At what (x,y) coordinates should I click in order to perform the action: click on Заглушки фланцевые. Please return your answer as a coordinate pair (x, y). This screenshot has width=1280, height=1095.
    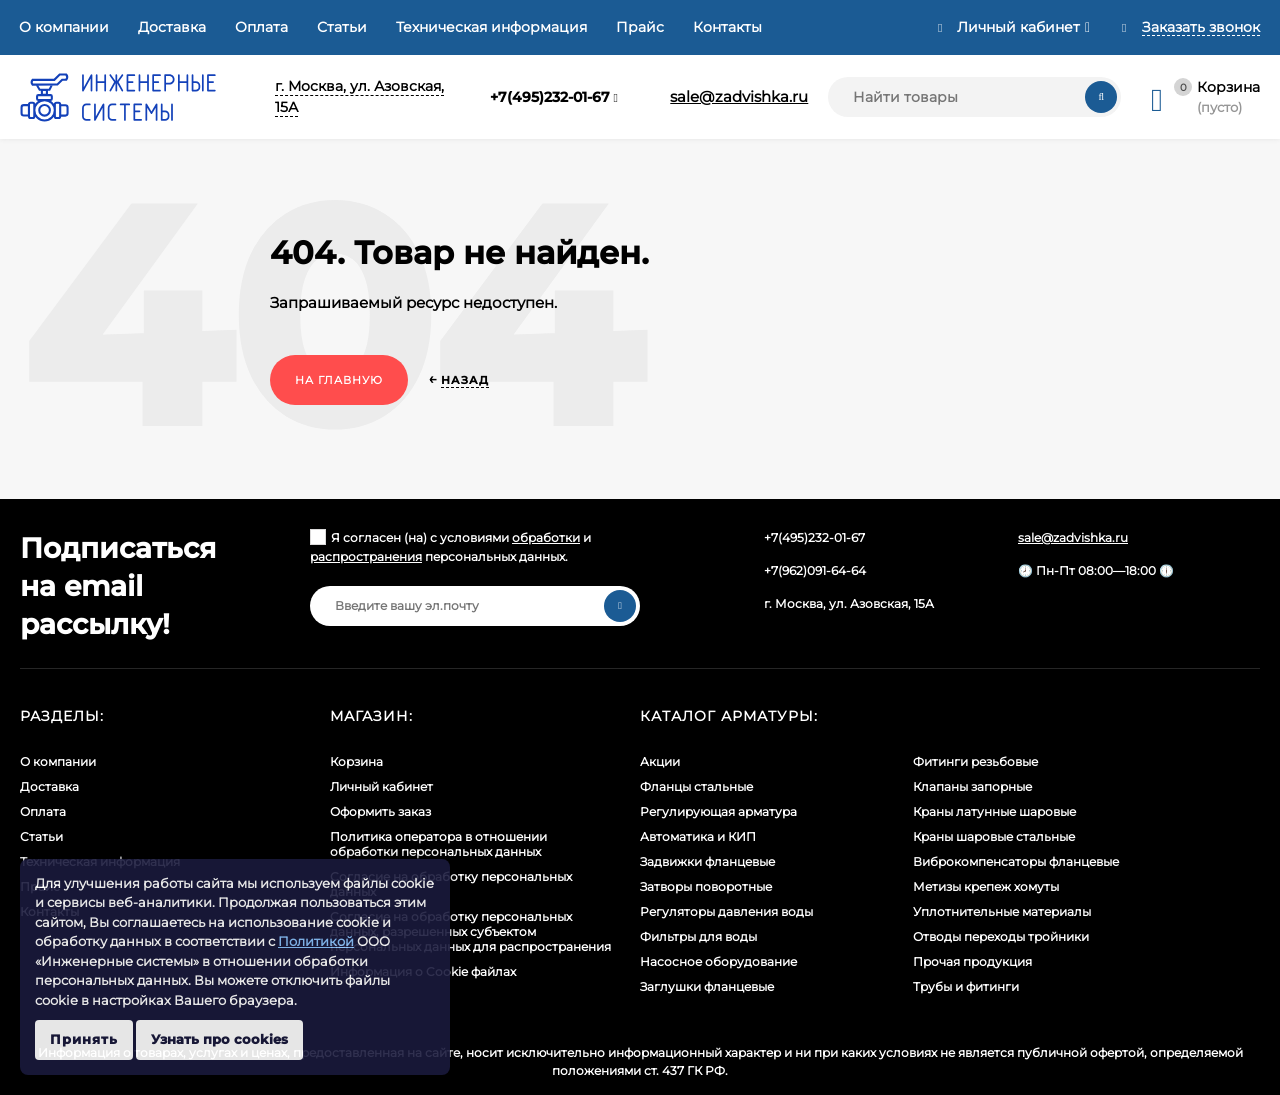
    Looking at the image, I should click on (707, 986).